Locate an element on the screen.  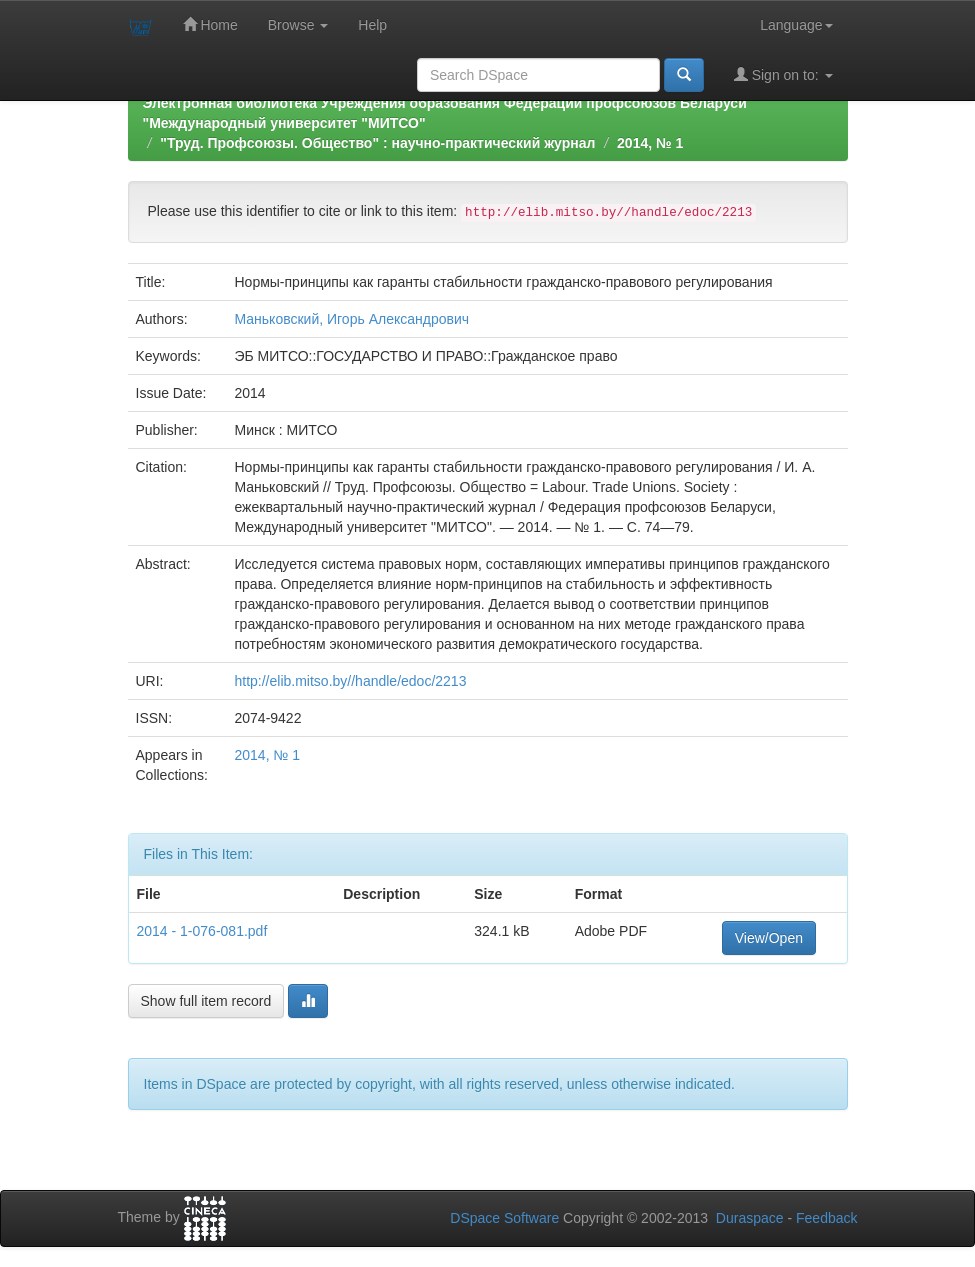
DSpace Software is located at coordinates (504, 1218).